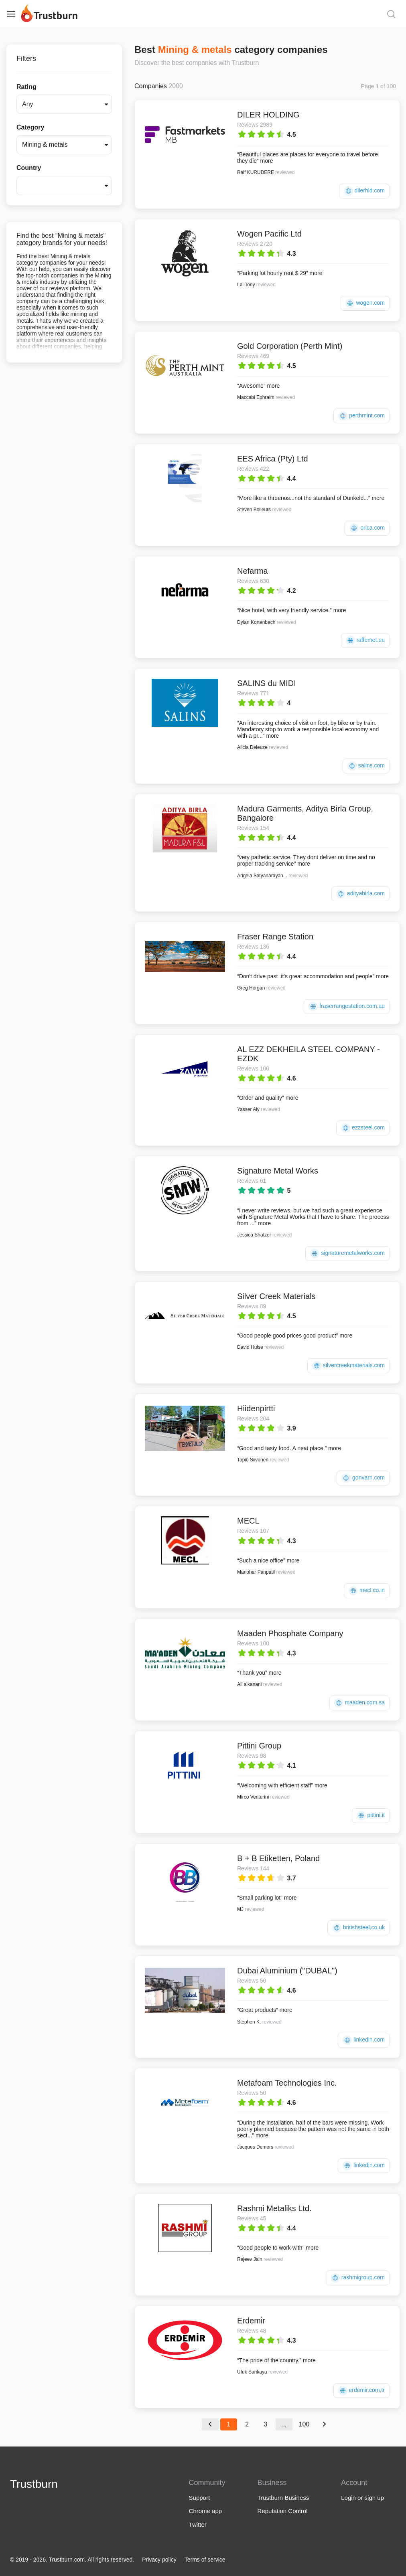 The image size is (406, 2576). What do you see at coordinates (360, 893) in the screenshot?
I see `adityabirla.com` at bounding box center [360, 893].